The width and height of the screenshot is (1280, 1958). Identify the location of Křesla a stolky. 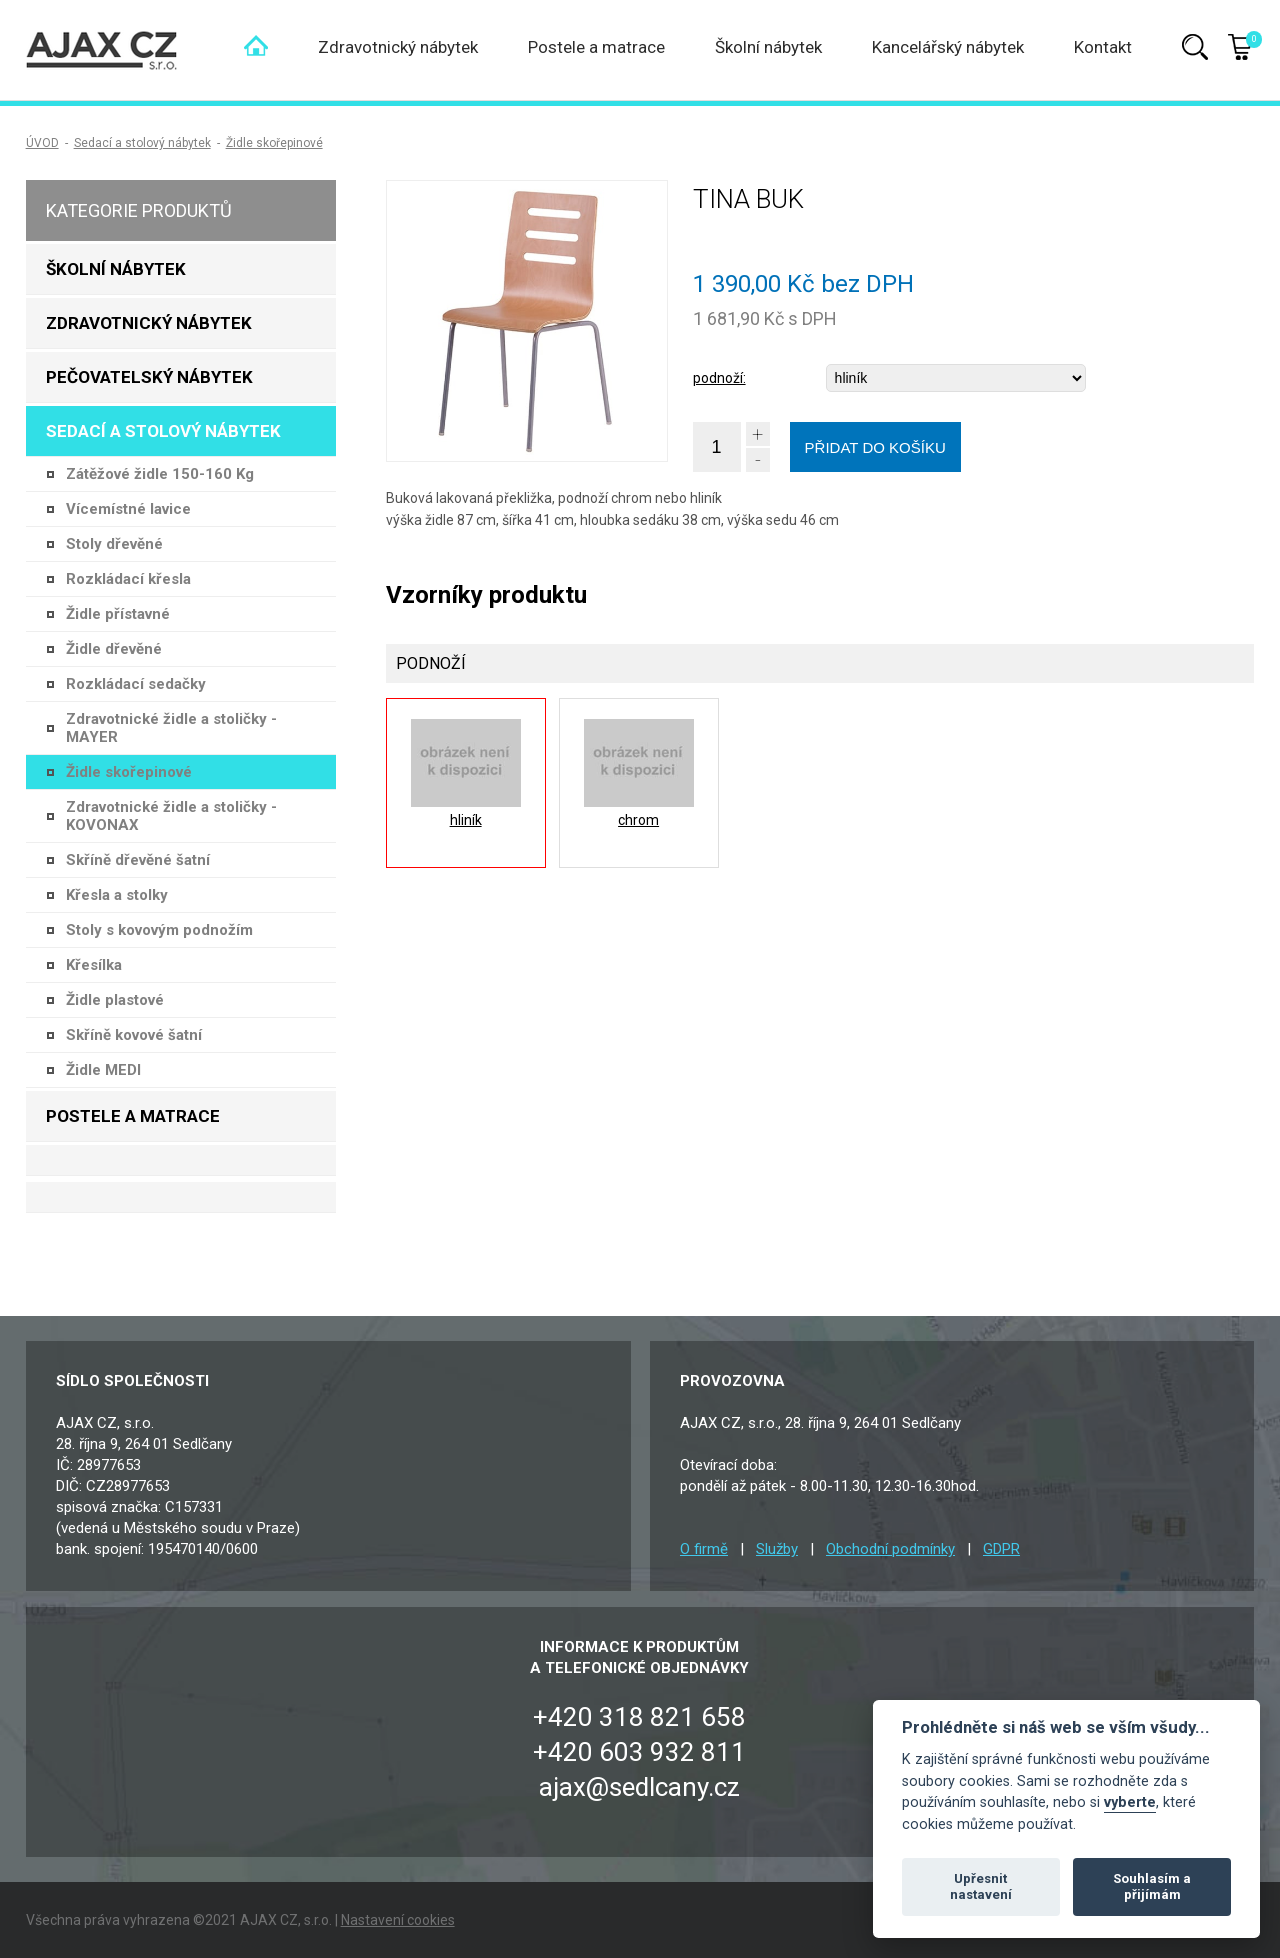
(117, 895).